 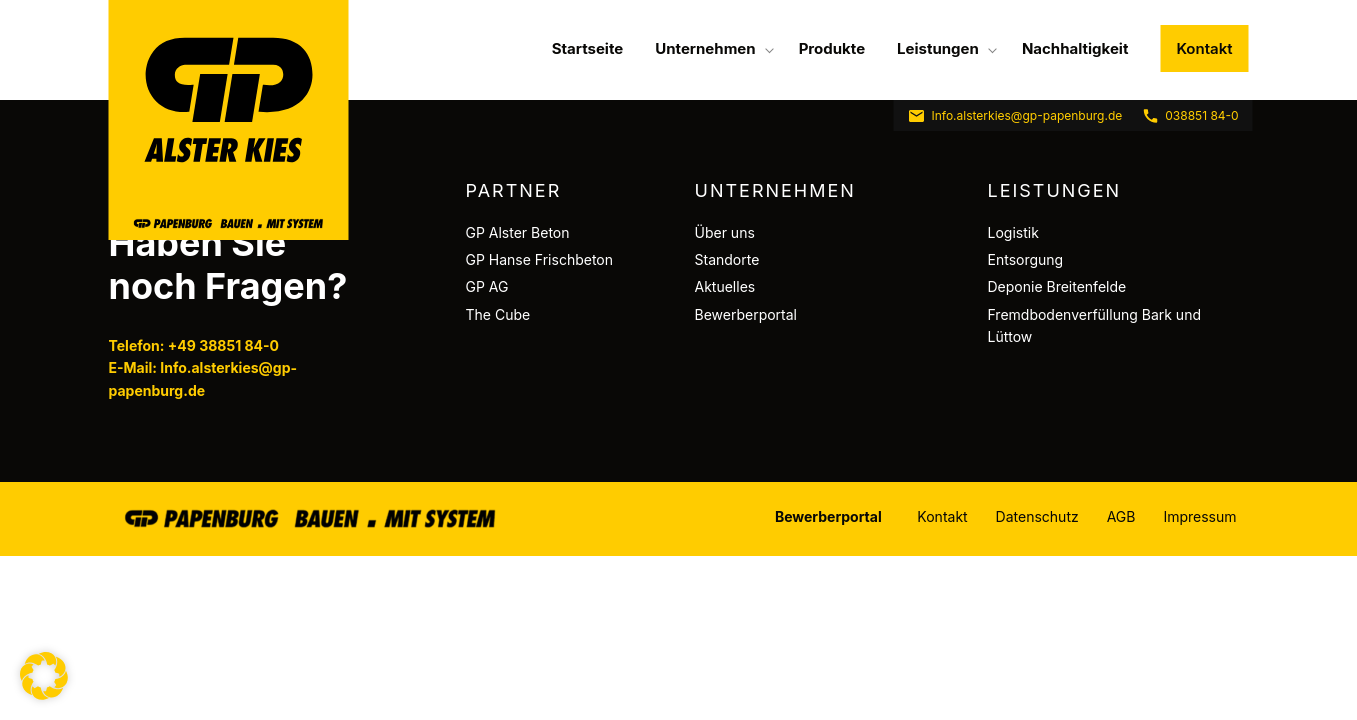 I want to click on The Cube, so click(x=498, y=314).